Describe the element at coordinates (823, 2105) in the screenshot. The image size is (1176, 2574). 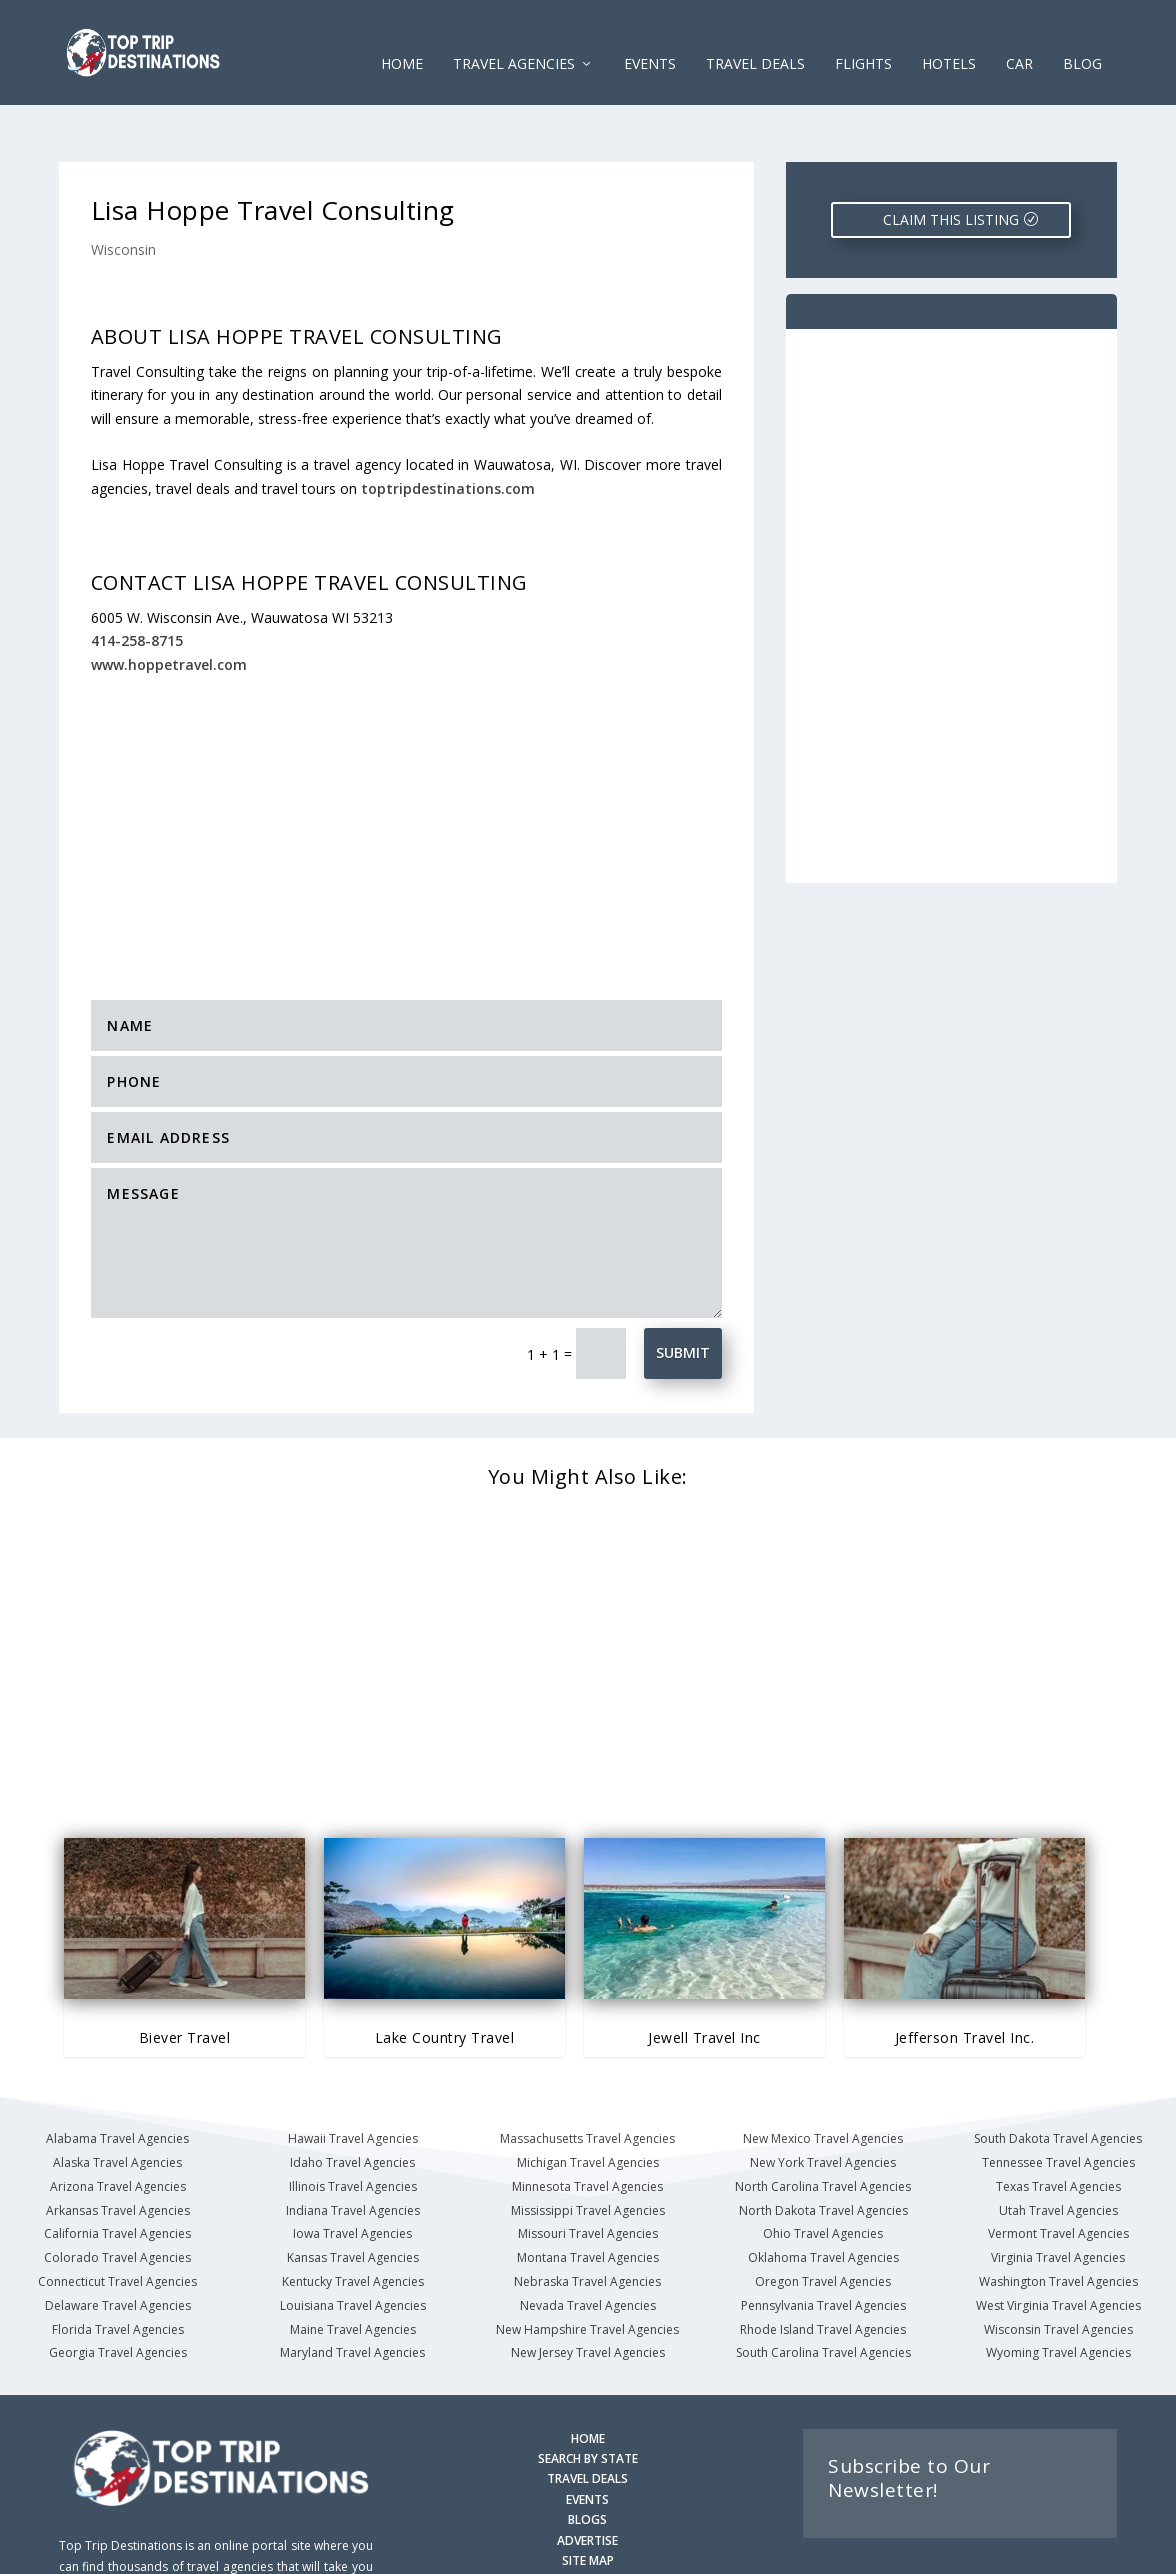
I see `New York Travel Agencies` at that location.